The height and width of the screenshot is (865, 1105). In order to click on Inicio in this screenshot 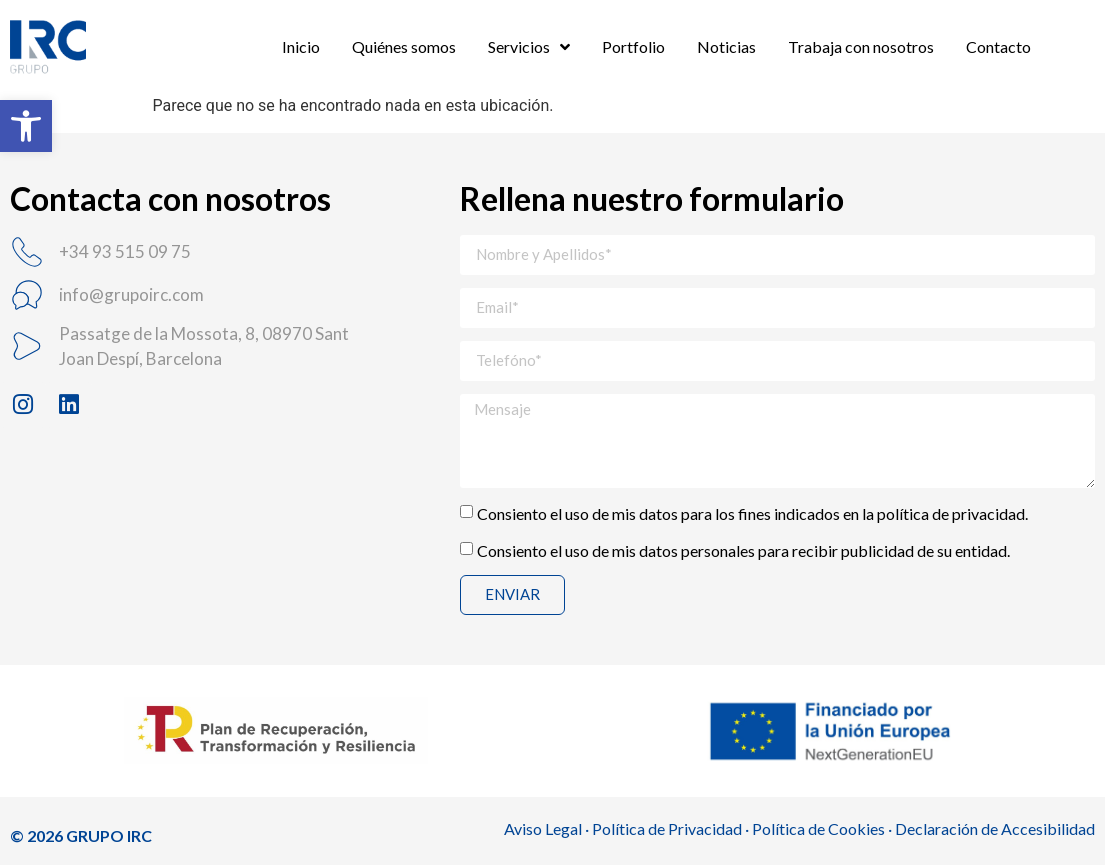, I will do `click(301, 46)`.